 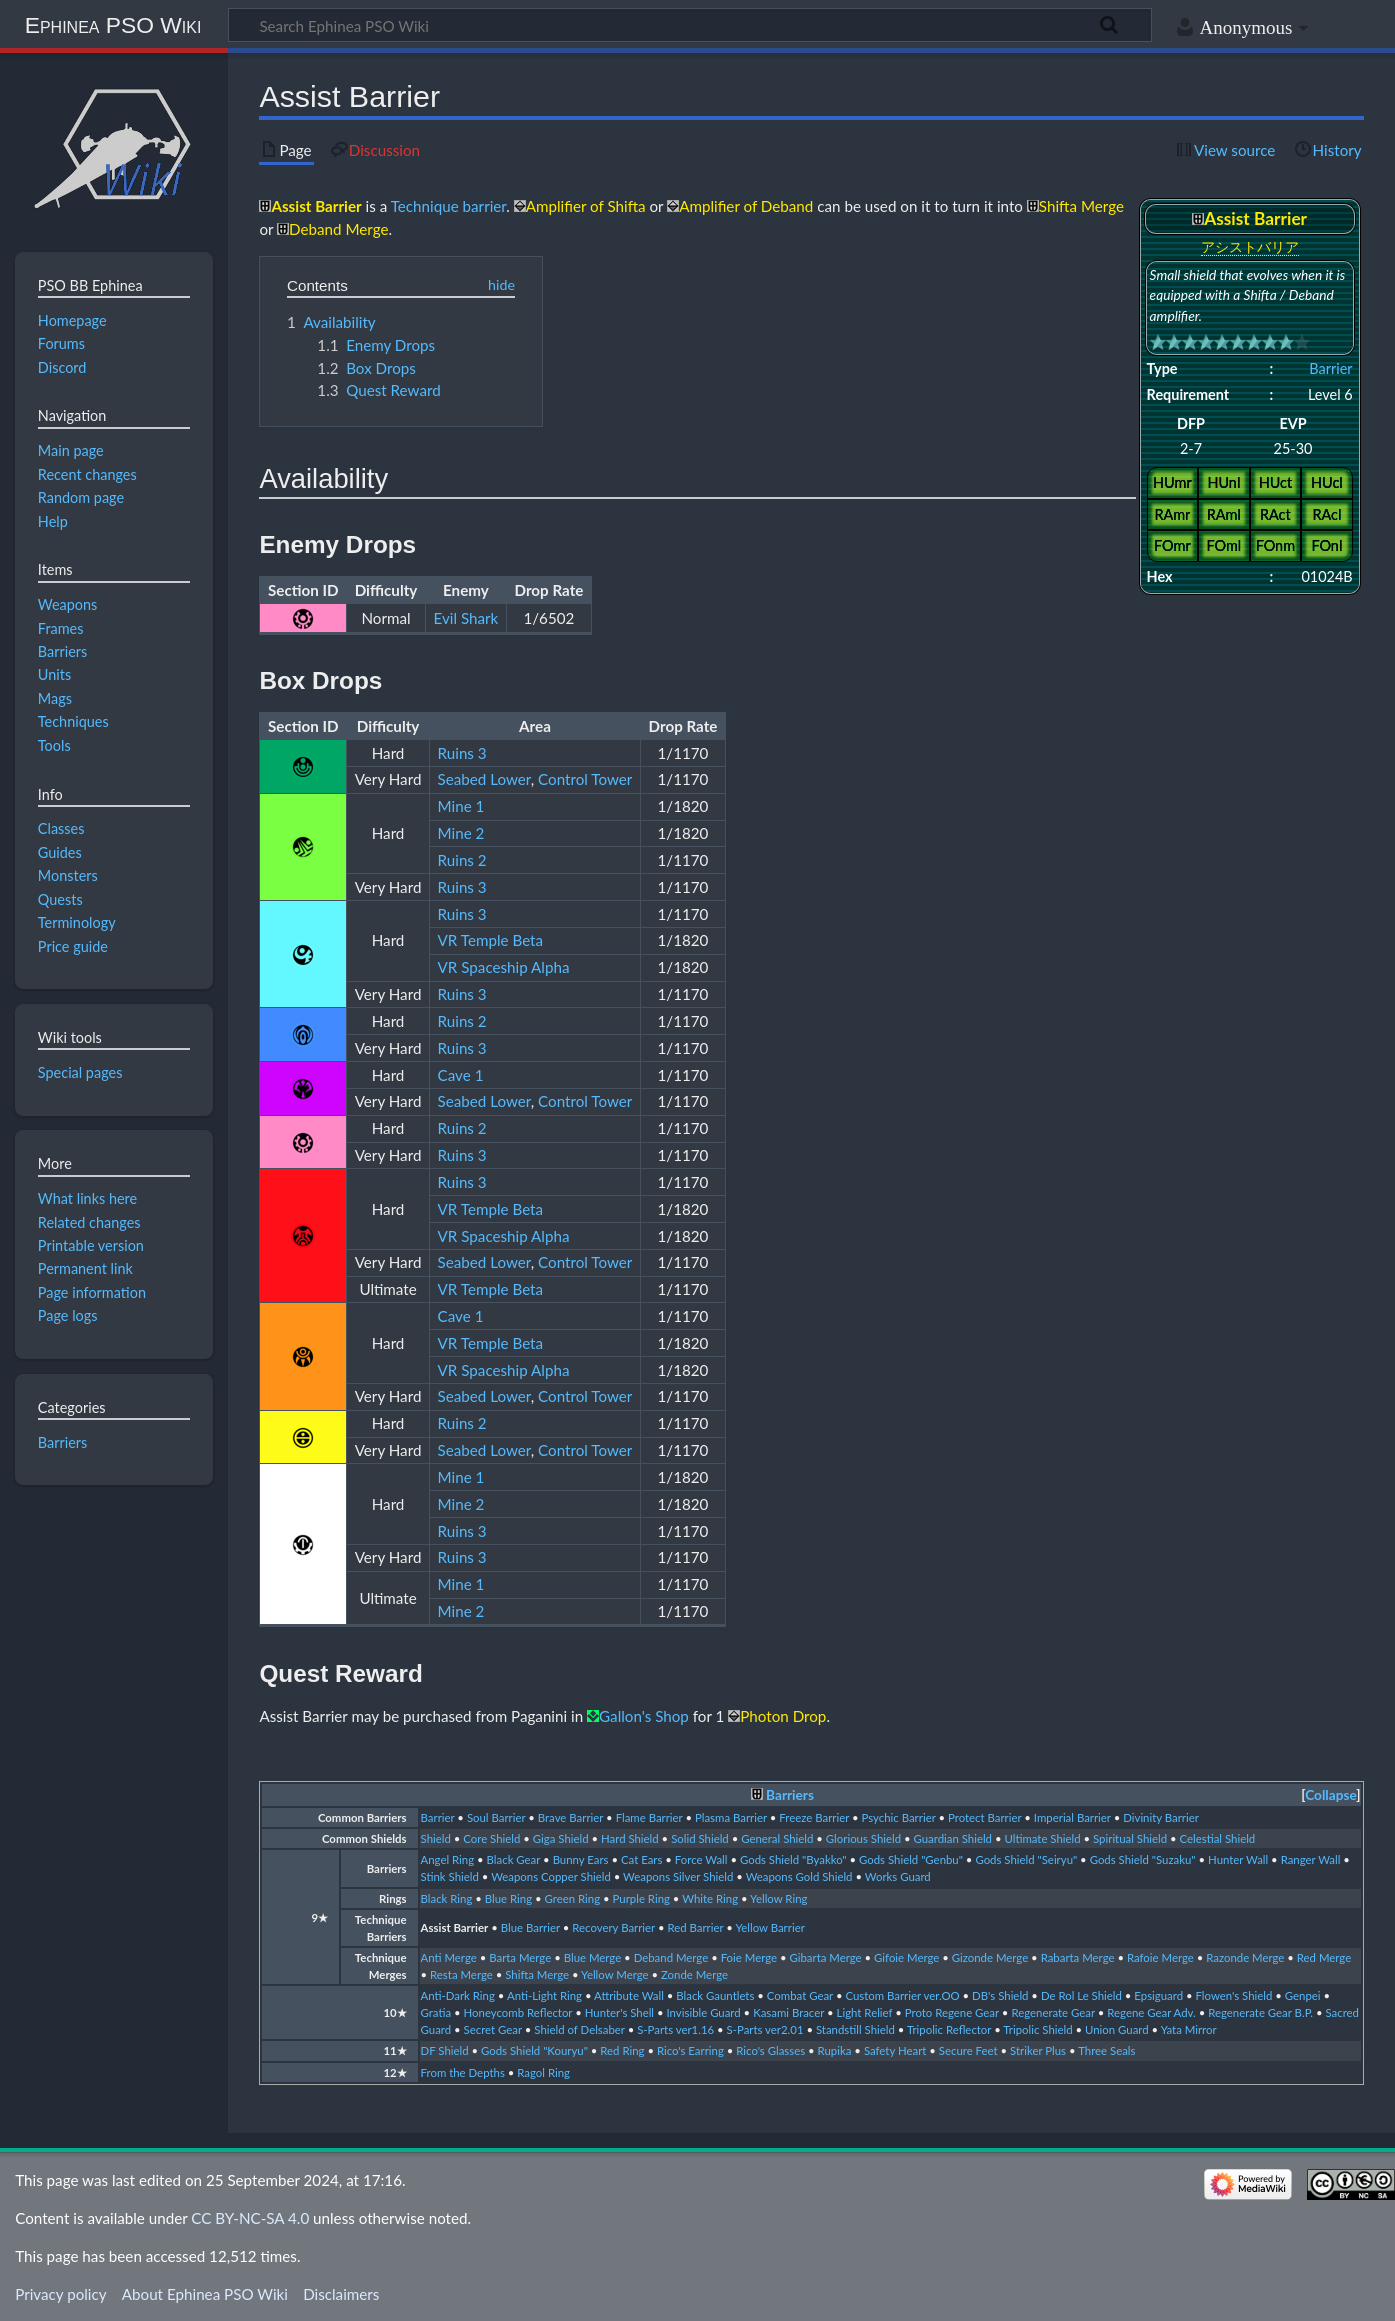 I want to click on Gratia, so click(x=436, y=2012).